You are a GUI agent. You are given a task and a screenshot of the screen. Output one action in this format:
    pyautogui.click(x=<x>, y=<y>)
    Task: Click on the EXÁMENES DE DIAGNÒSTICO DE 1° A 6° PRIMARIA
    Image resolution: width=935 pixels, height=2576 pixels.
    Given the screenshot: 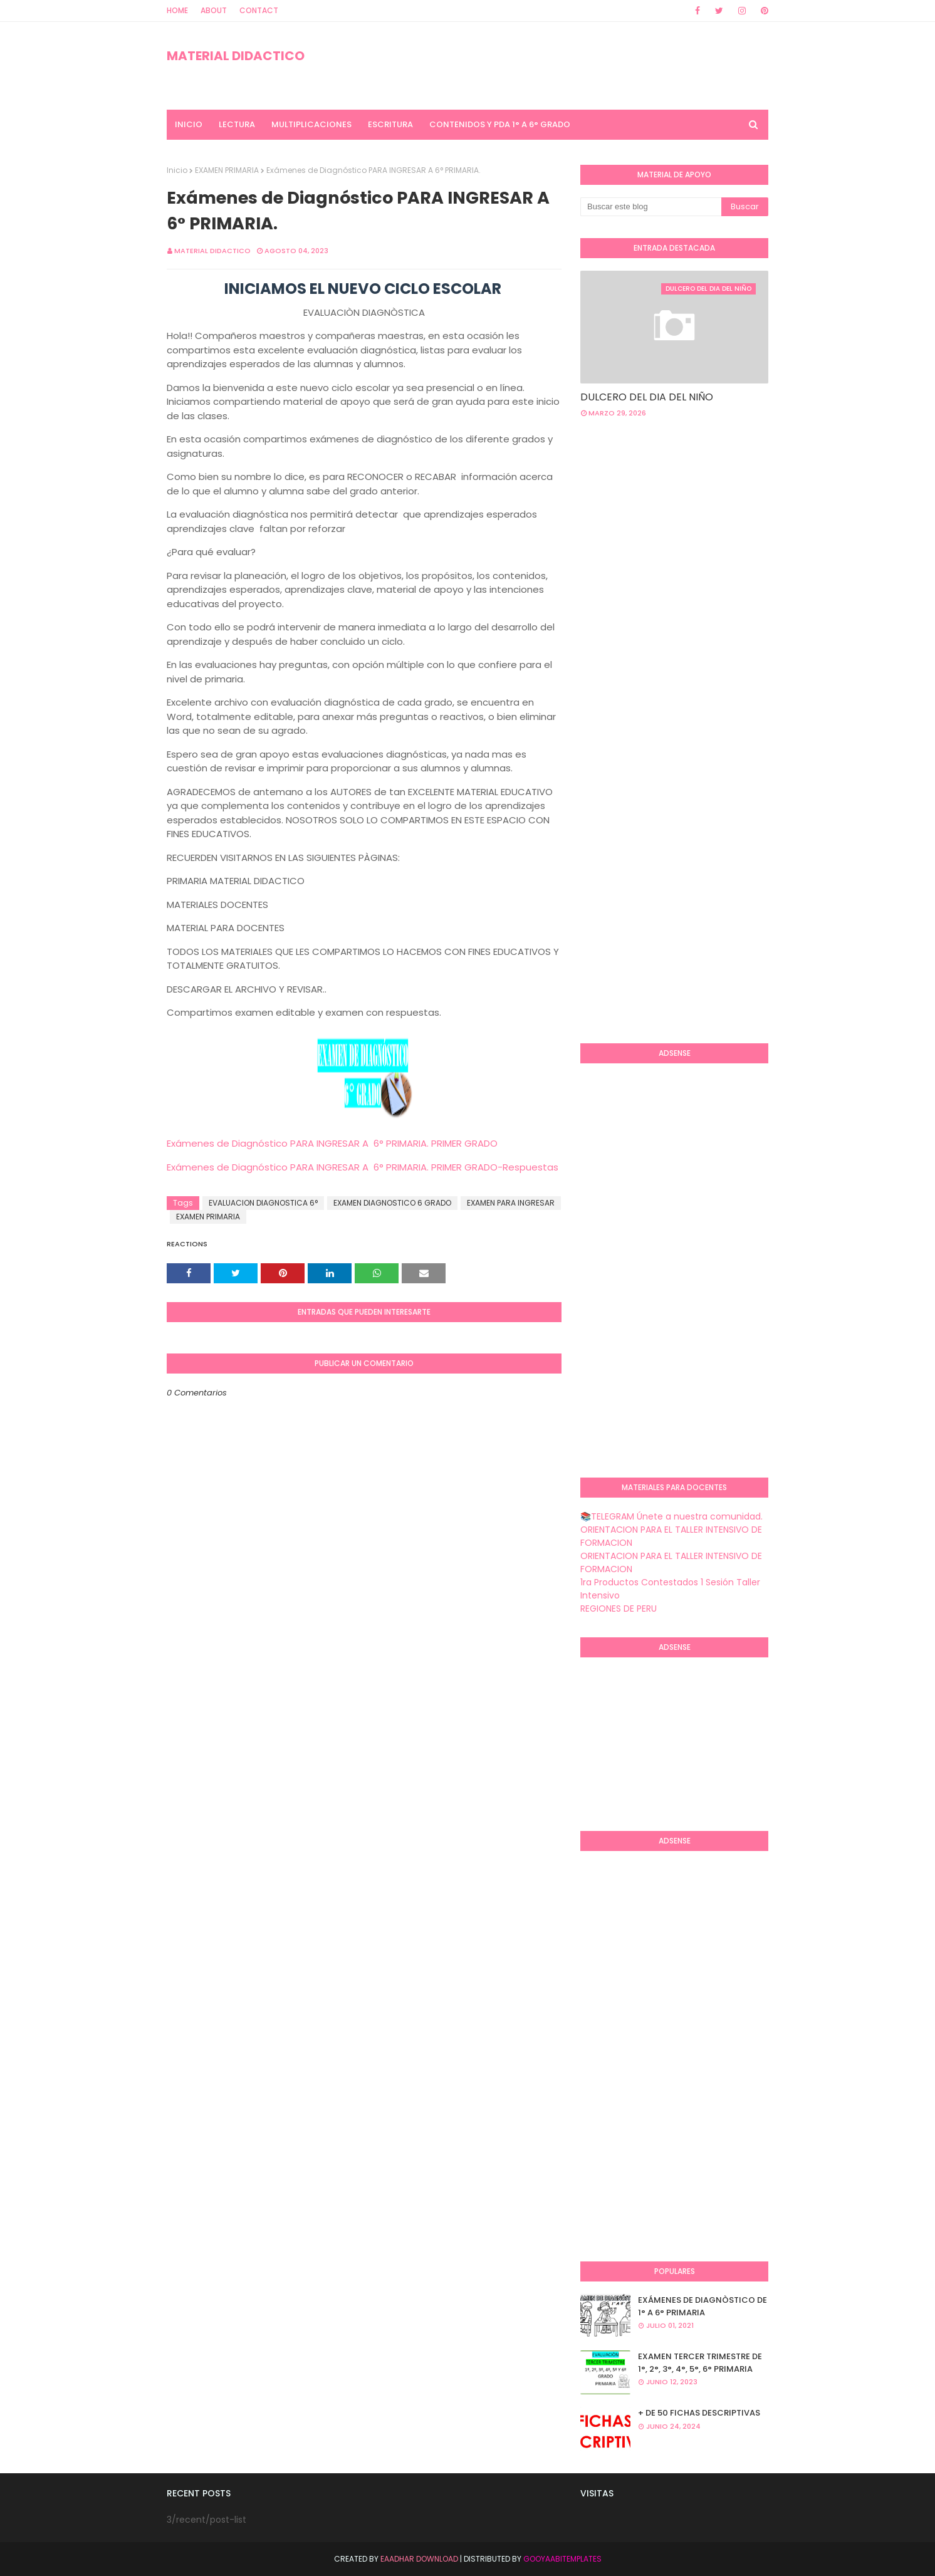 What is the action you would take?
    pyautogui.click(x=702, y=2306)
    